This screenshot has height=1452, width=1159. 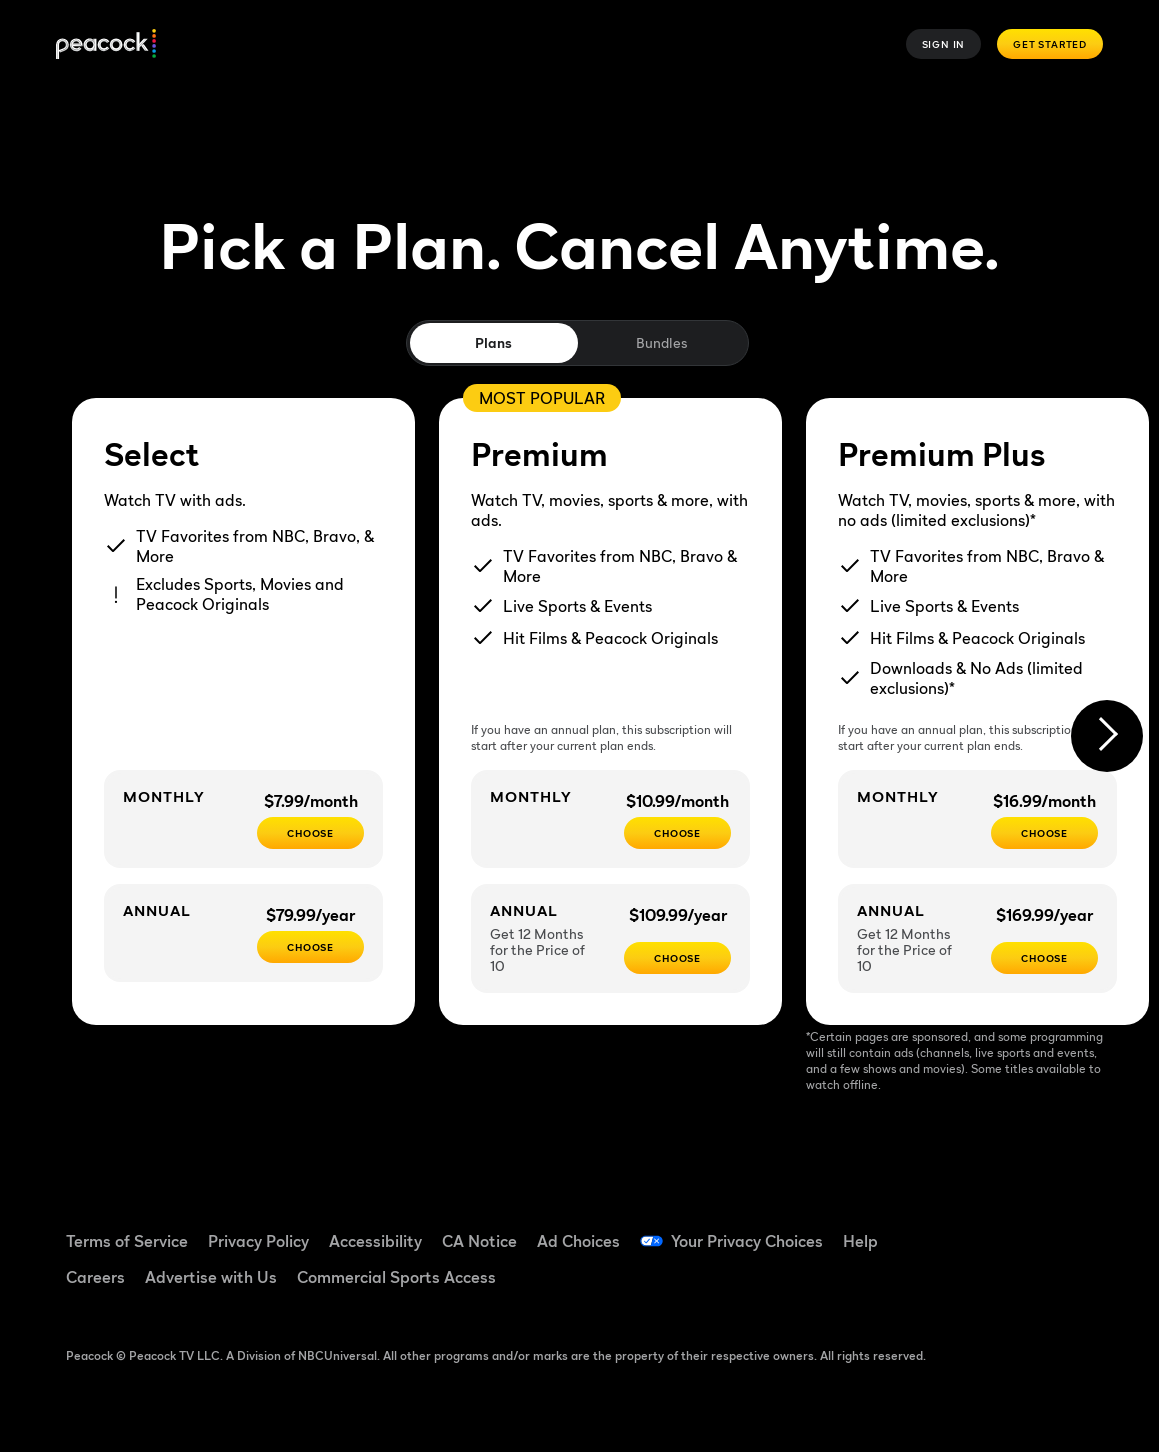 What do you see at coordinates (375, 1241) in the screenshot?
I see `Accessibility [Accessibility ((Opens in new window))]` at bounding box center [375, 1241].